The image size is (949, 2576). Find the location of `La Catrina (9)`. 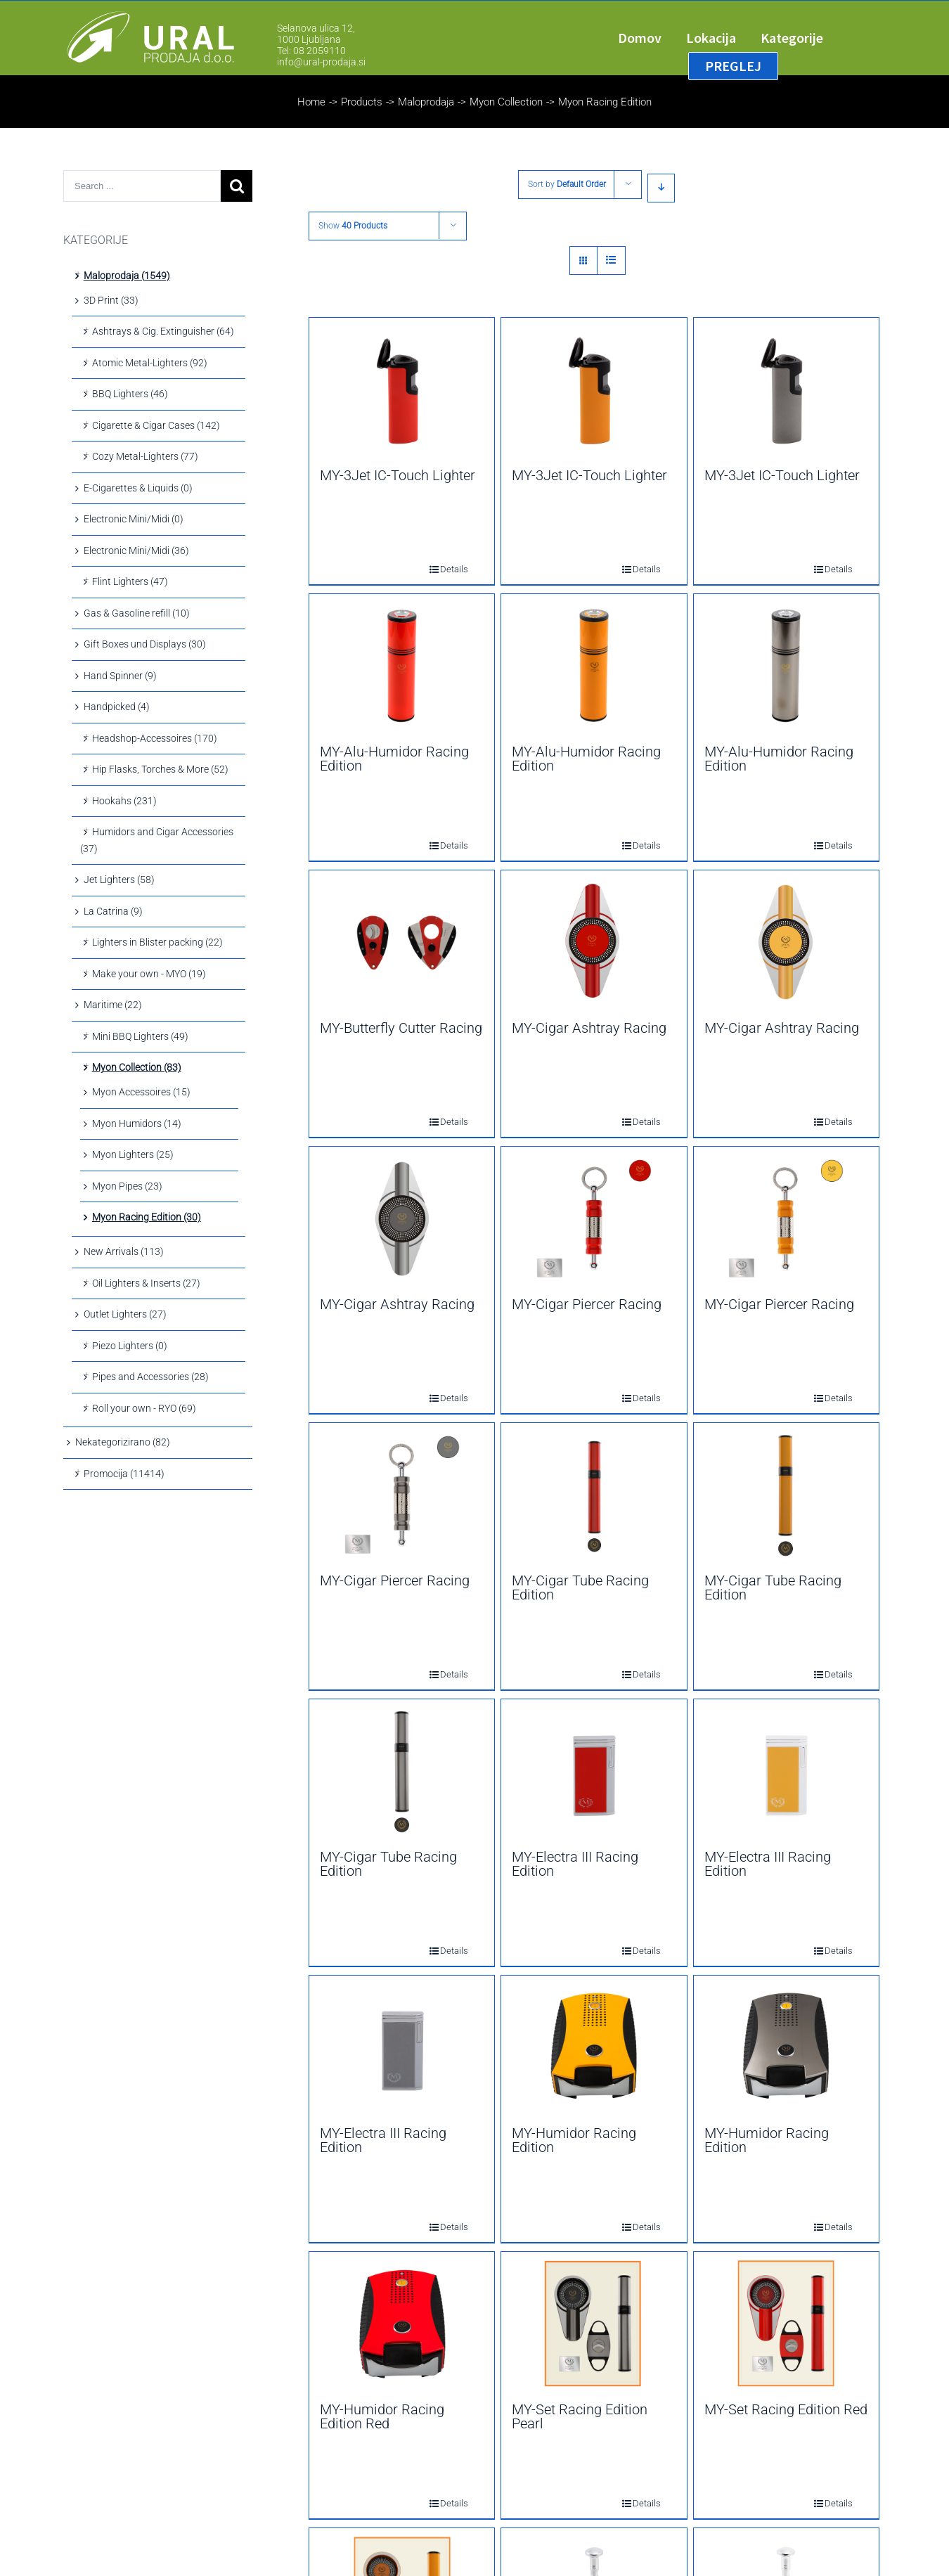

La Catrina (9) is located at coordinates (113, 911).